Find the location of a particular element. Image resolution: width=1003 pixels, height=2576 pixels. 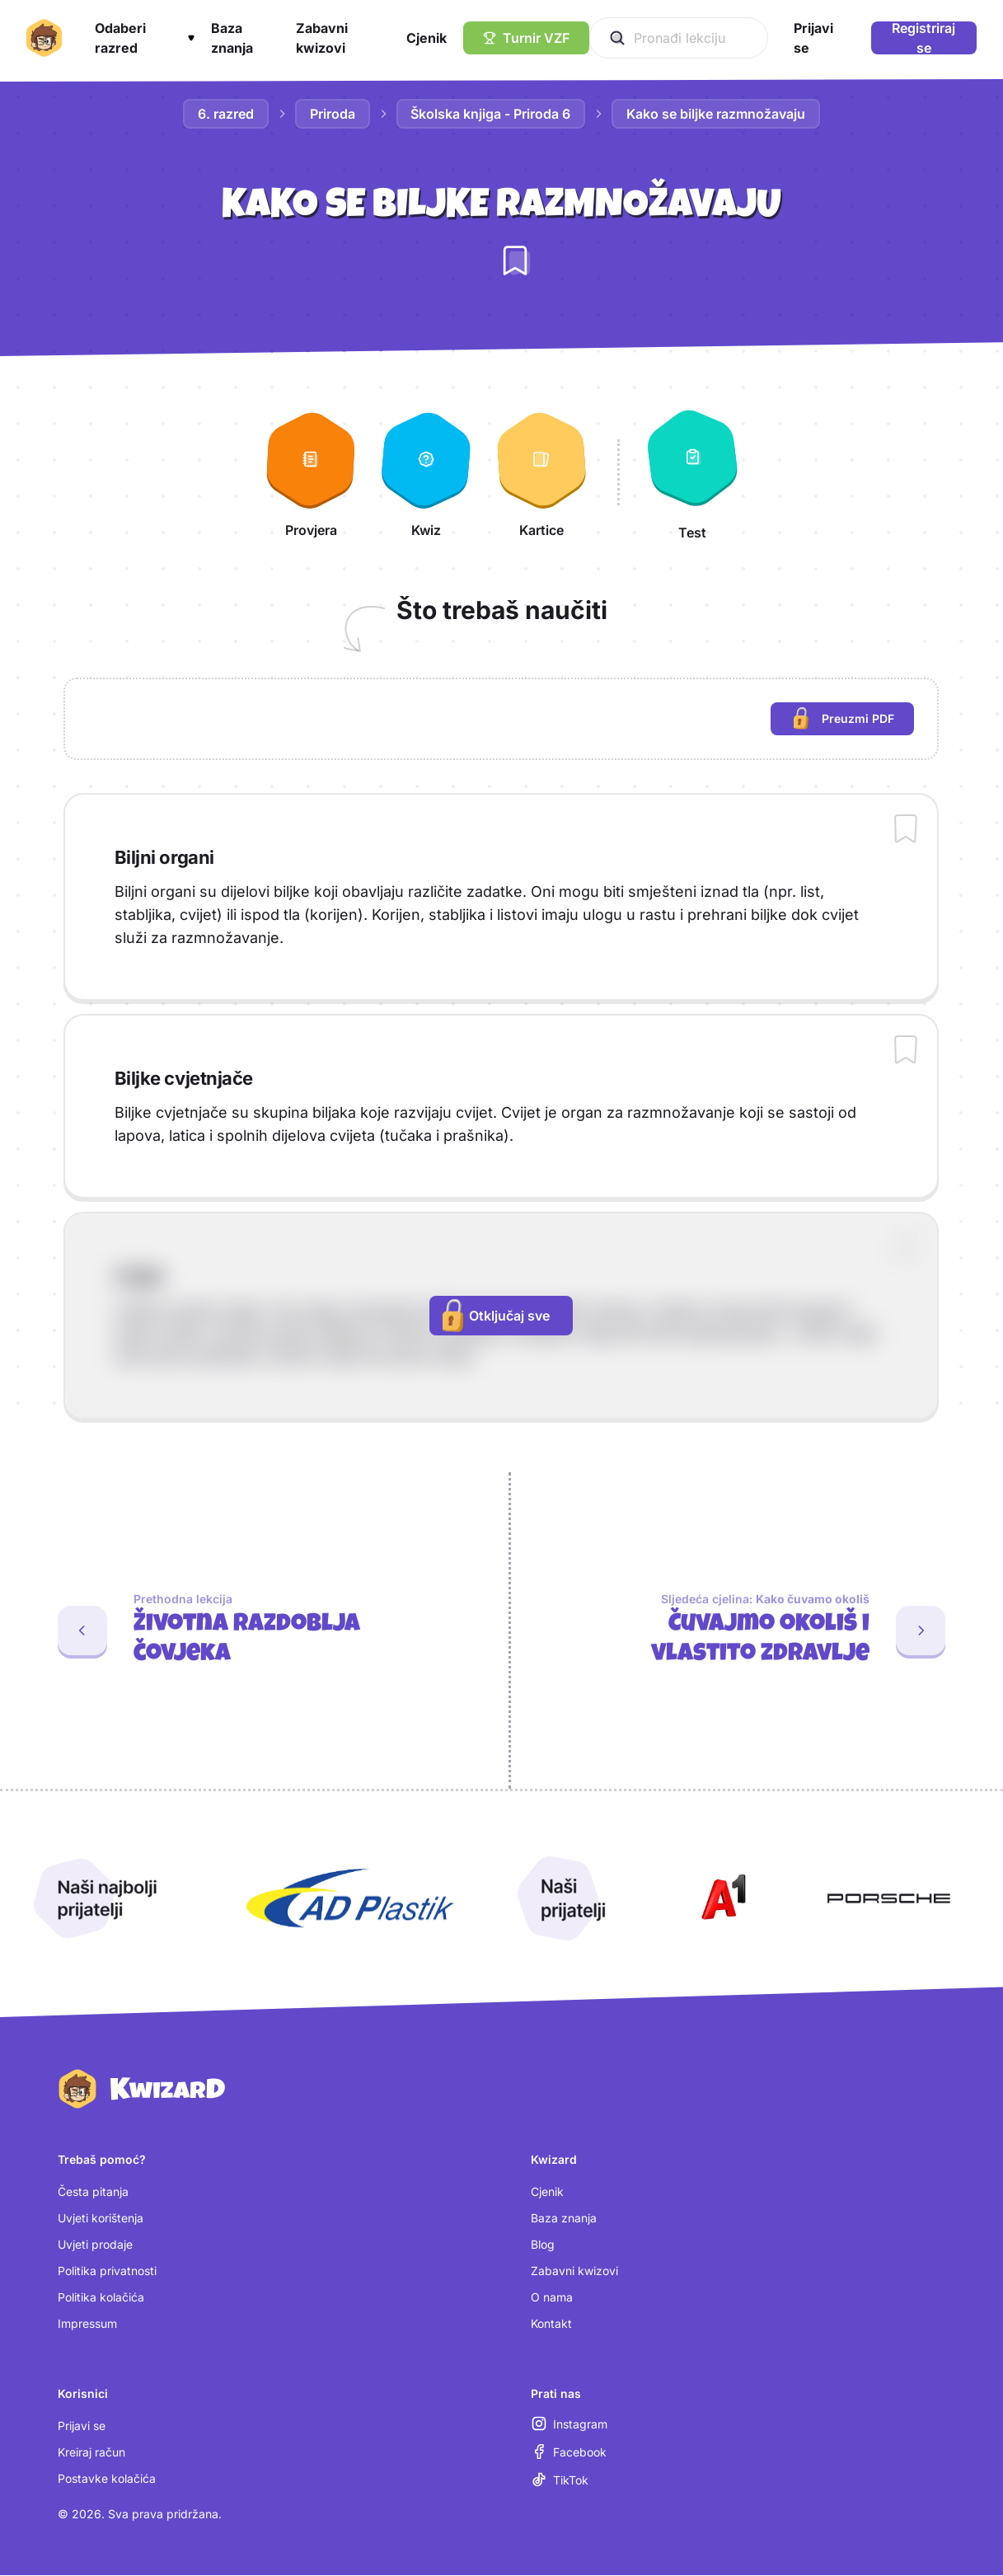

[Prethodna lekcija: Životna razdoblja čovjeka] is located at coordinates (248, 1630).